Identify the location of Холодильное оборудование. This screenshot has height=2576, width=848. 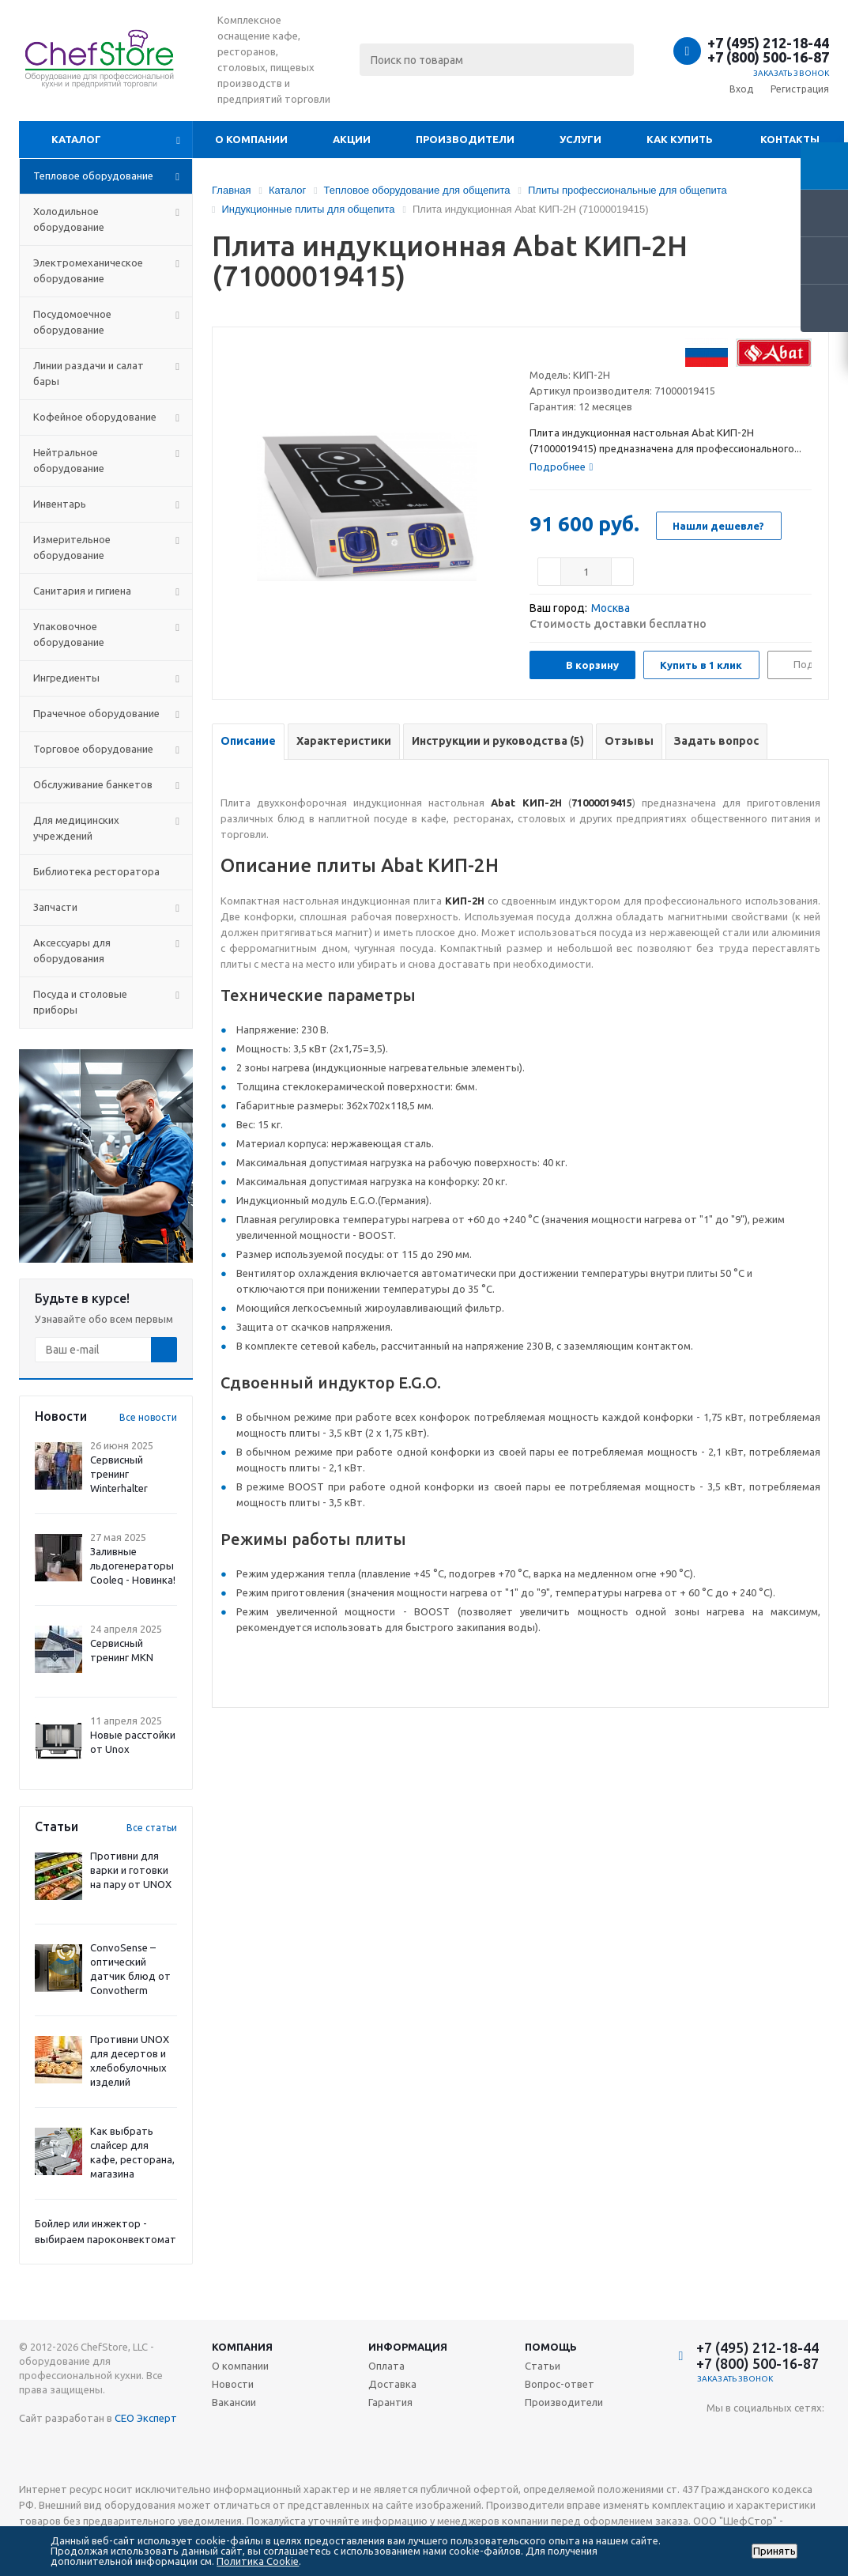
(68, 219).